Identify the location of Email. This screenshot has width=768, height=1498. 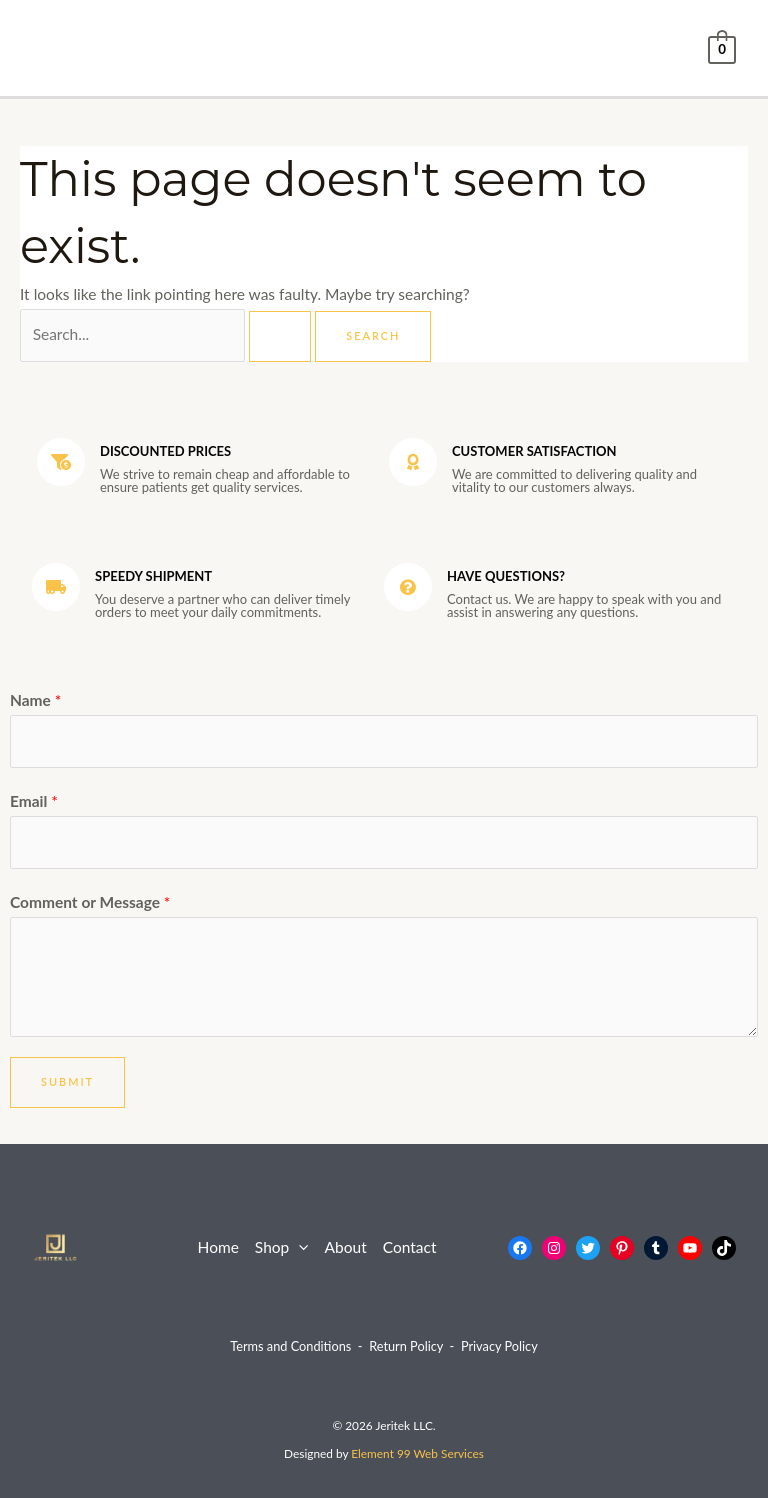
(34, 801).